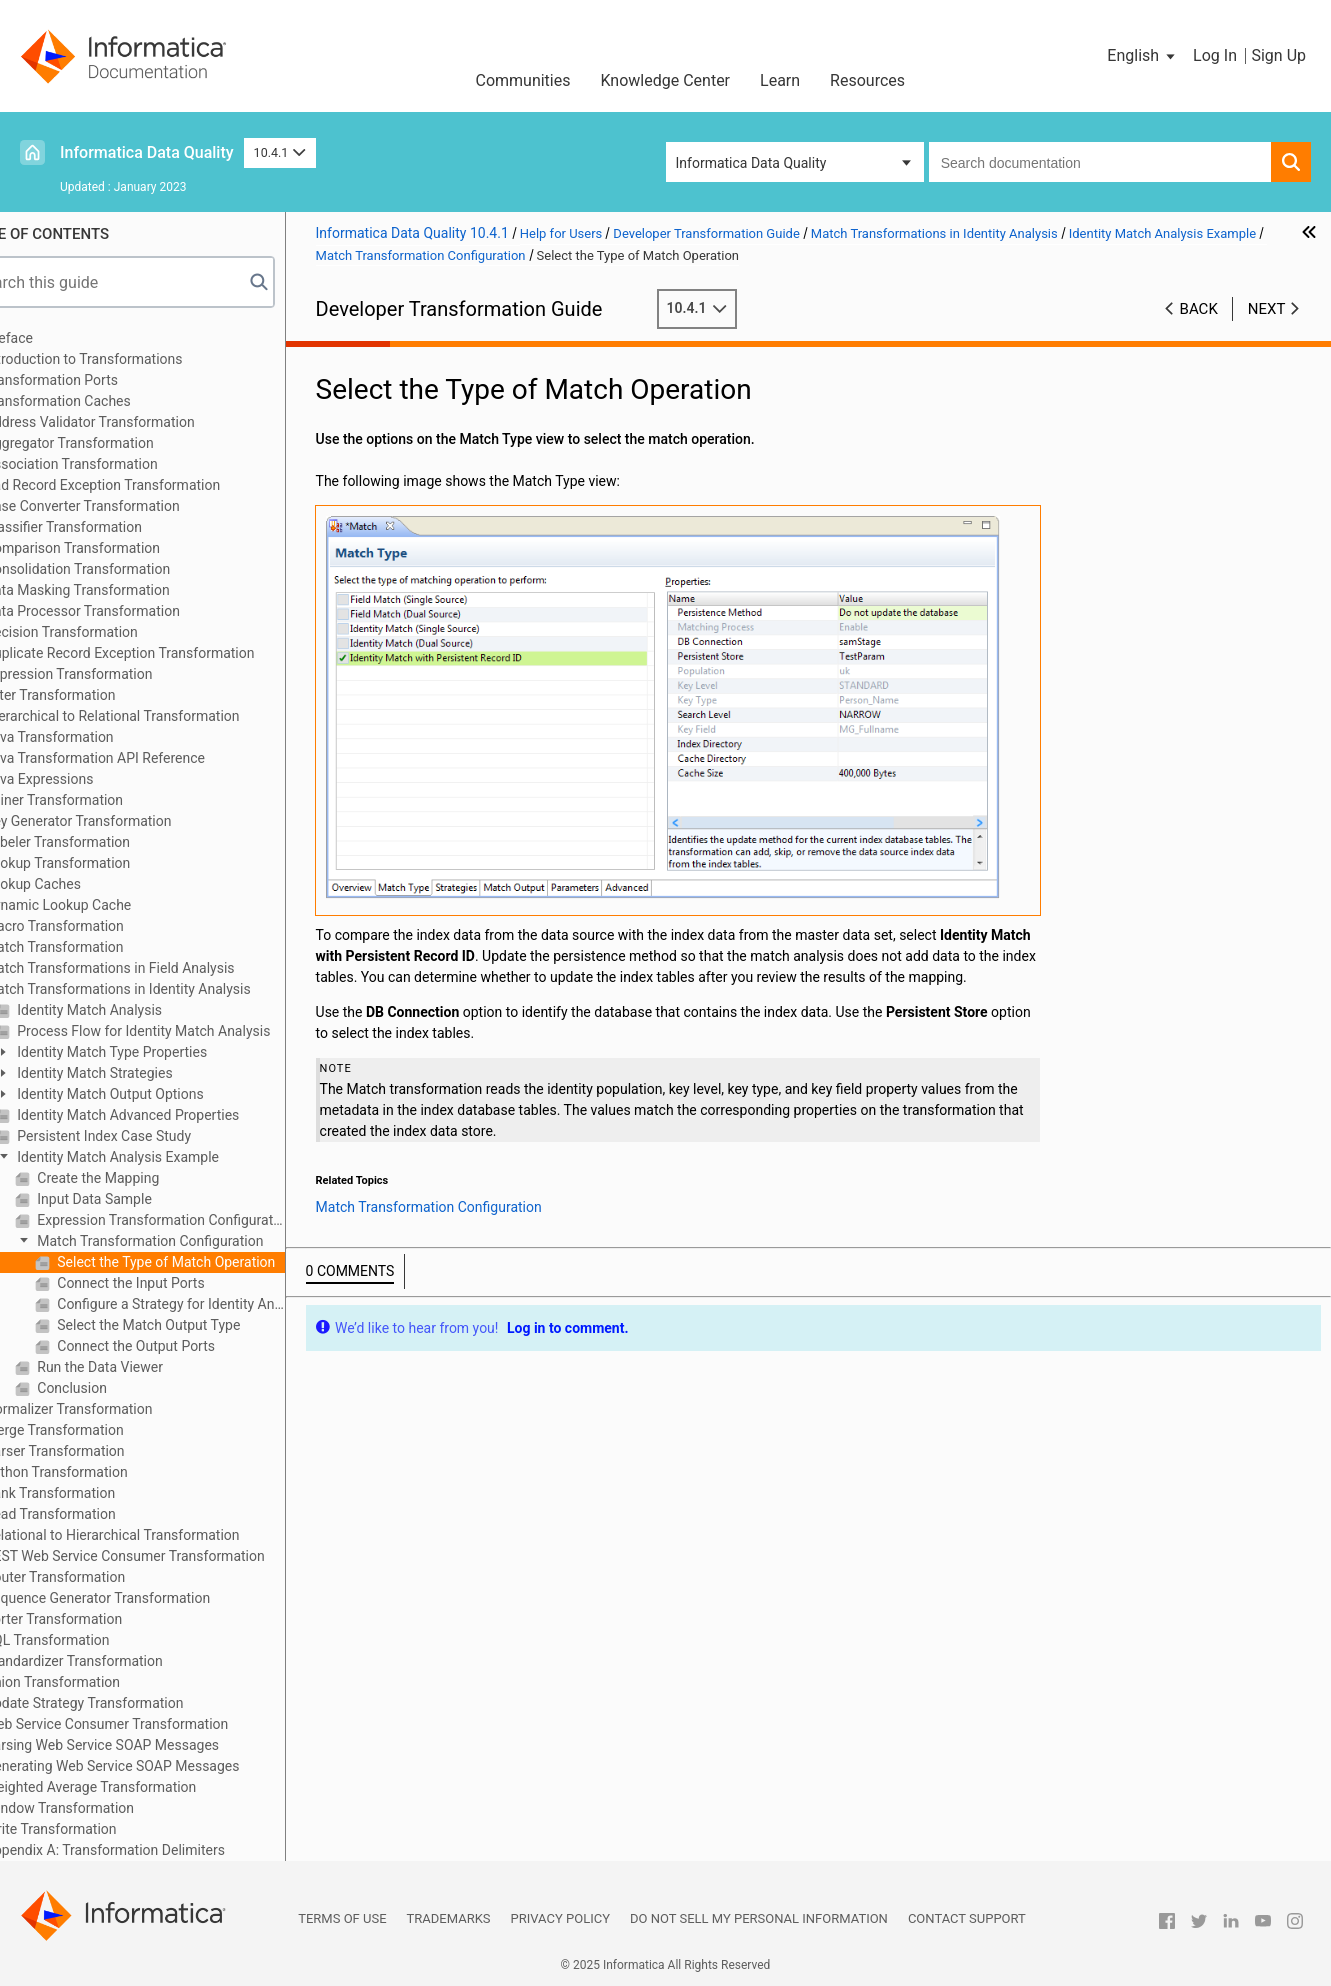  What do you see at coordinates (138, 422) in the screenshot?
I see `Address Validator Transformation` at bounding box center [138, 422].